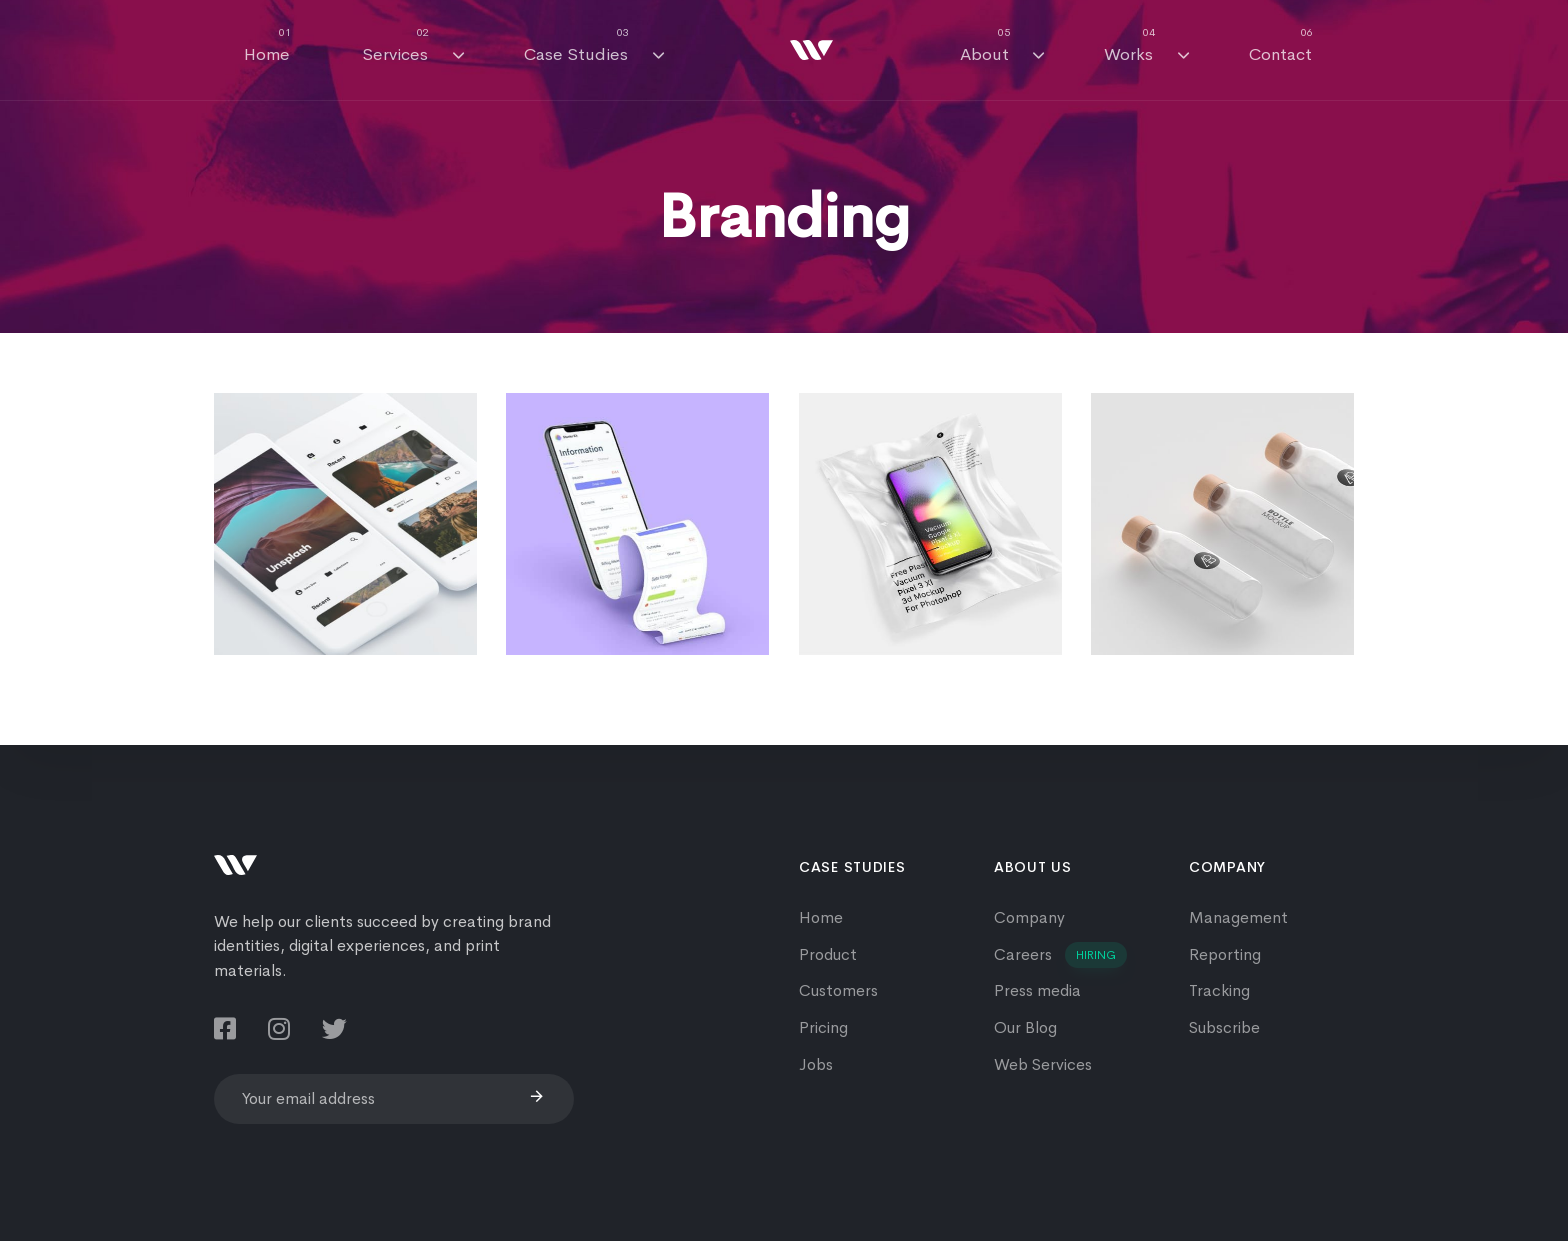 This screenshot has height=1241, width=1568. I want to click on Web Services, so click(1043, 1064).